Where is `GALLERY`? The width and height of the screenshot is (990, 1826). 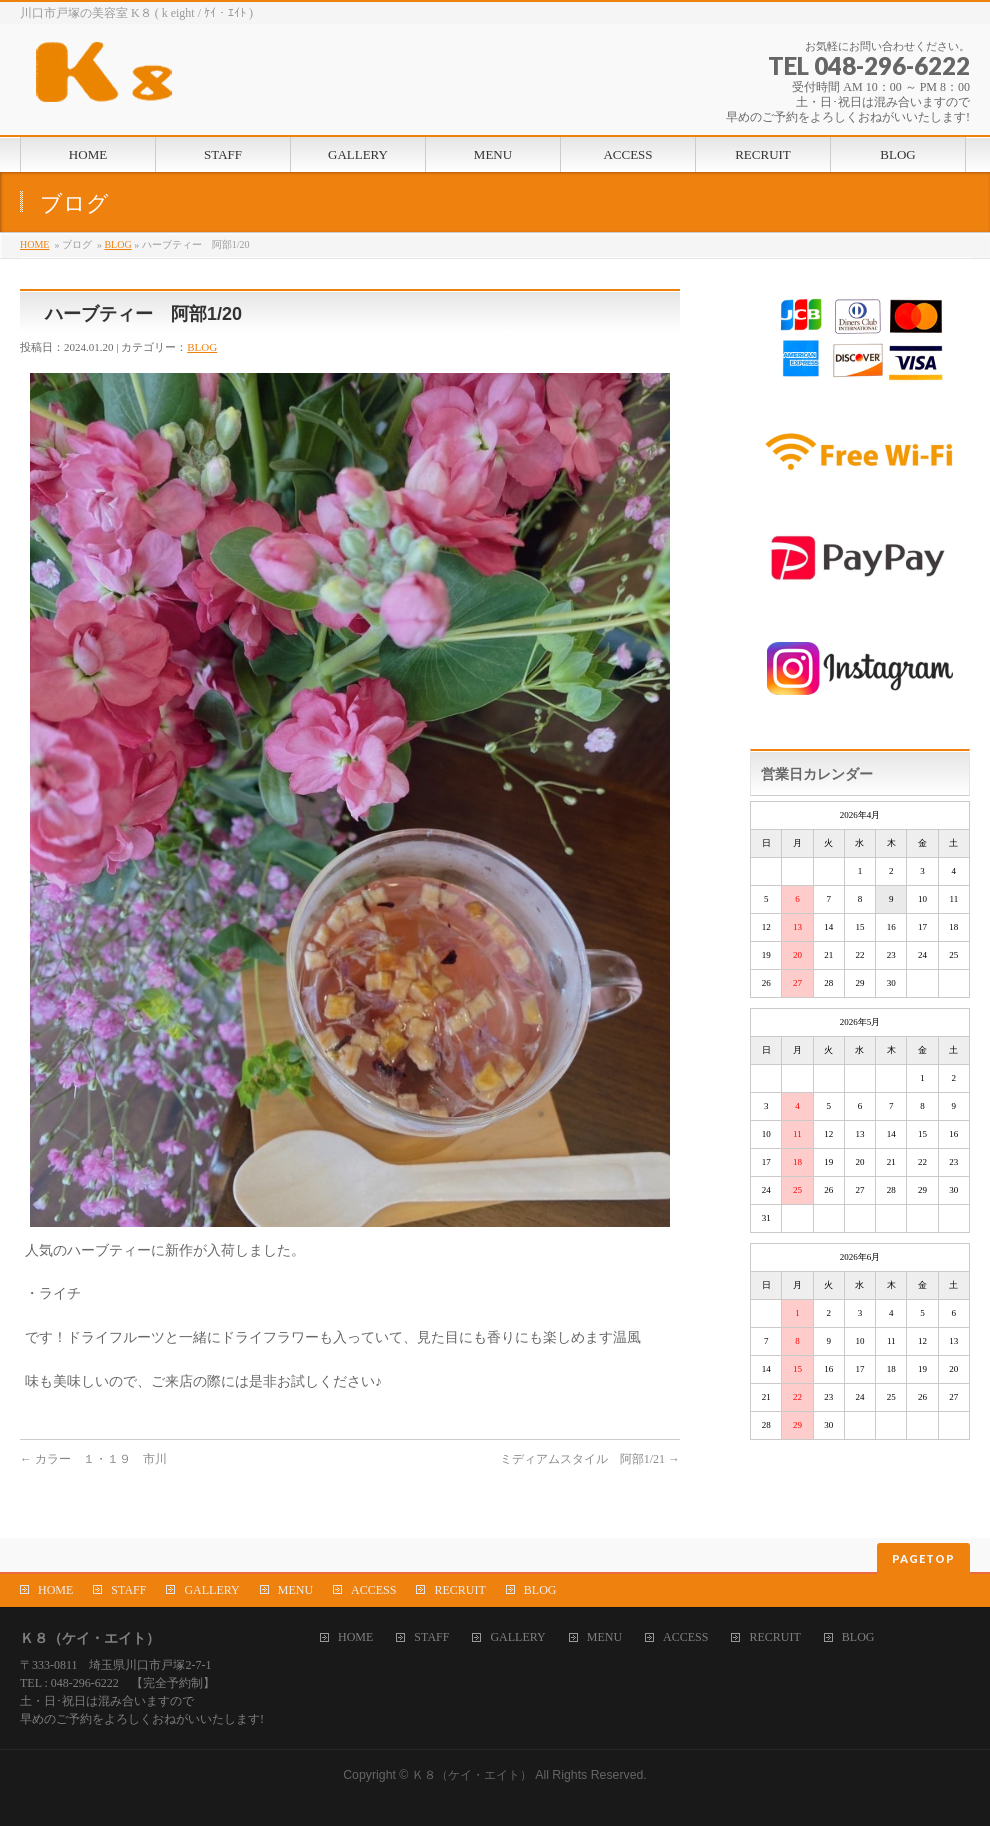
GALLERY is located at coordinates (211, 1590).